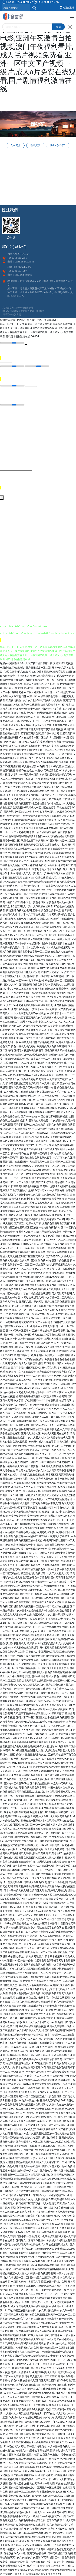  What do you see at coordinates (43, 2540) in the screenshot?
I see `成人在线无码影视大全` at bounding box center [43, 2540].